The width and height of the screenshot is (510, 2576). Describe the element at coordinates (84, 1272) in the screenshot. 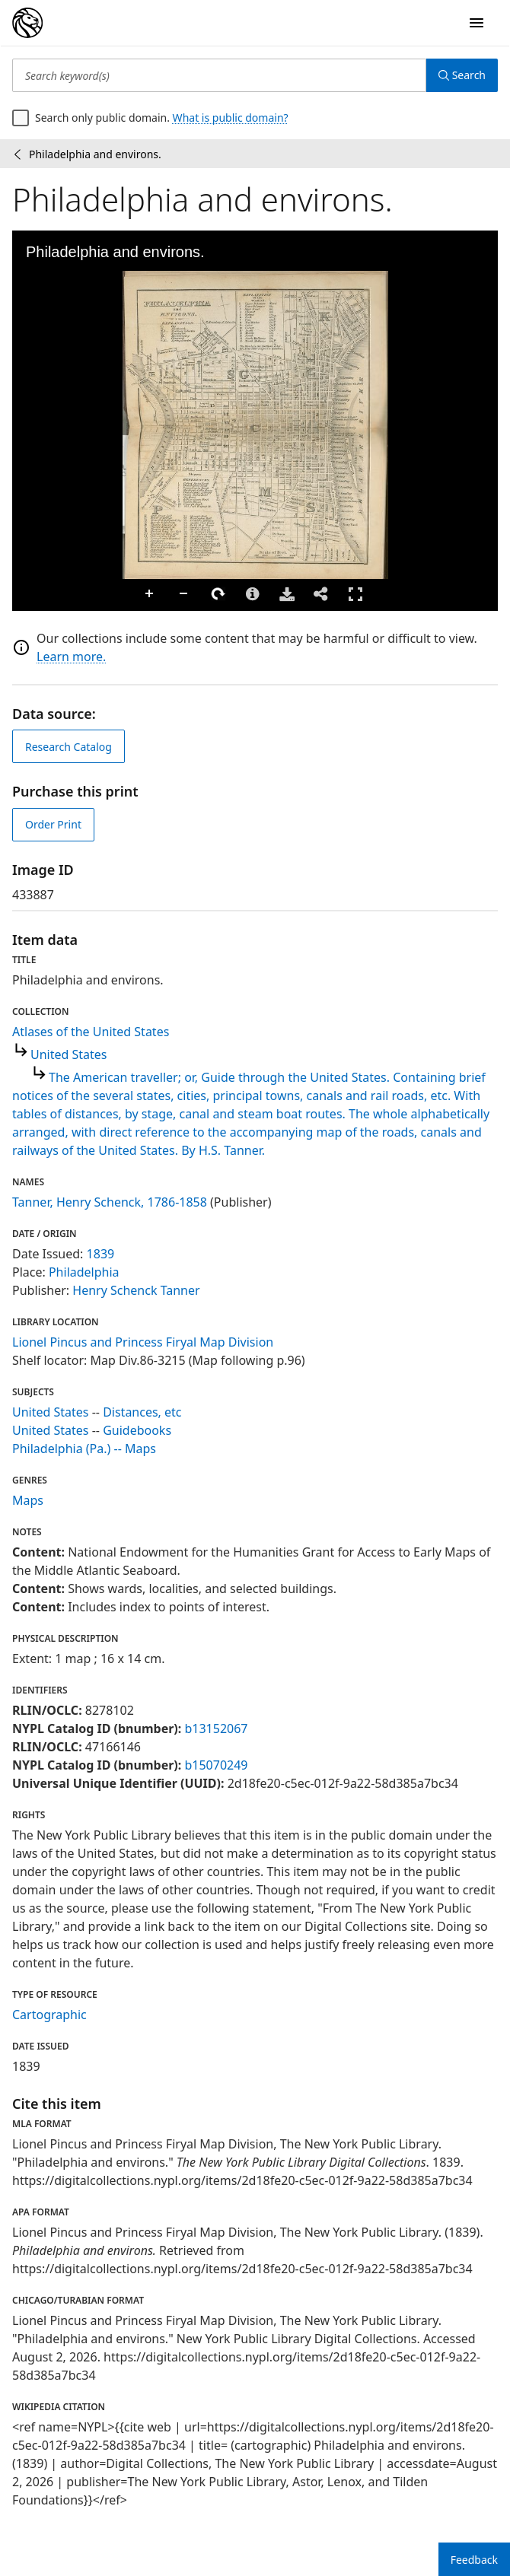

I see `Philadelphia` at that location.